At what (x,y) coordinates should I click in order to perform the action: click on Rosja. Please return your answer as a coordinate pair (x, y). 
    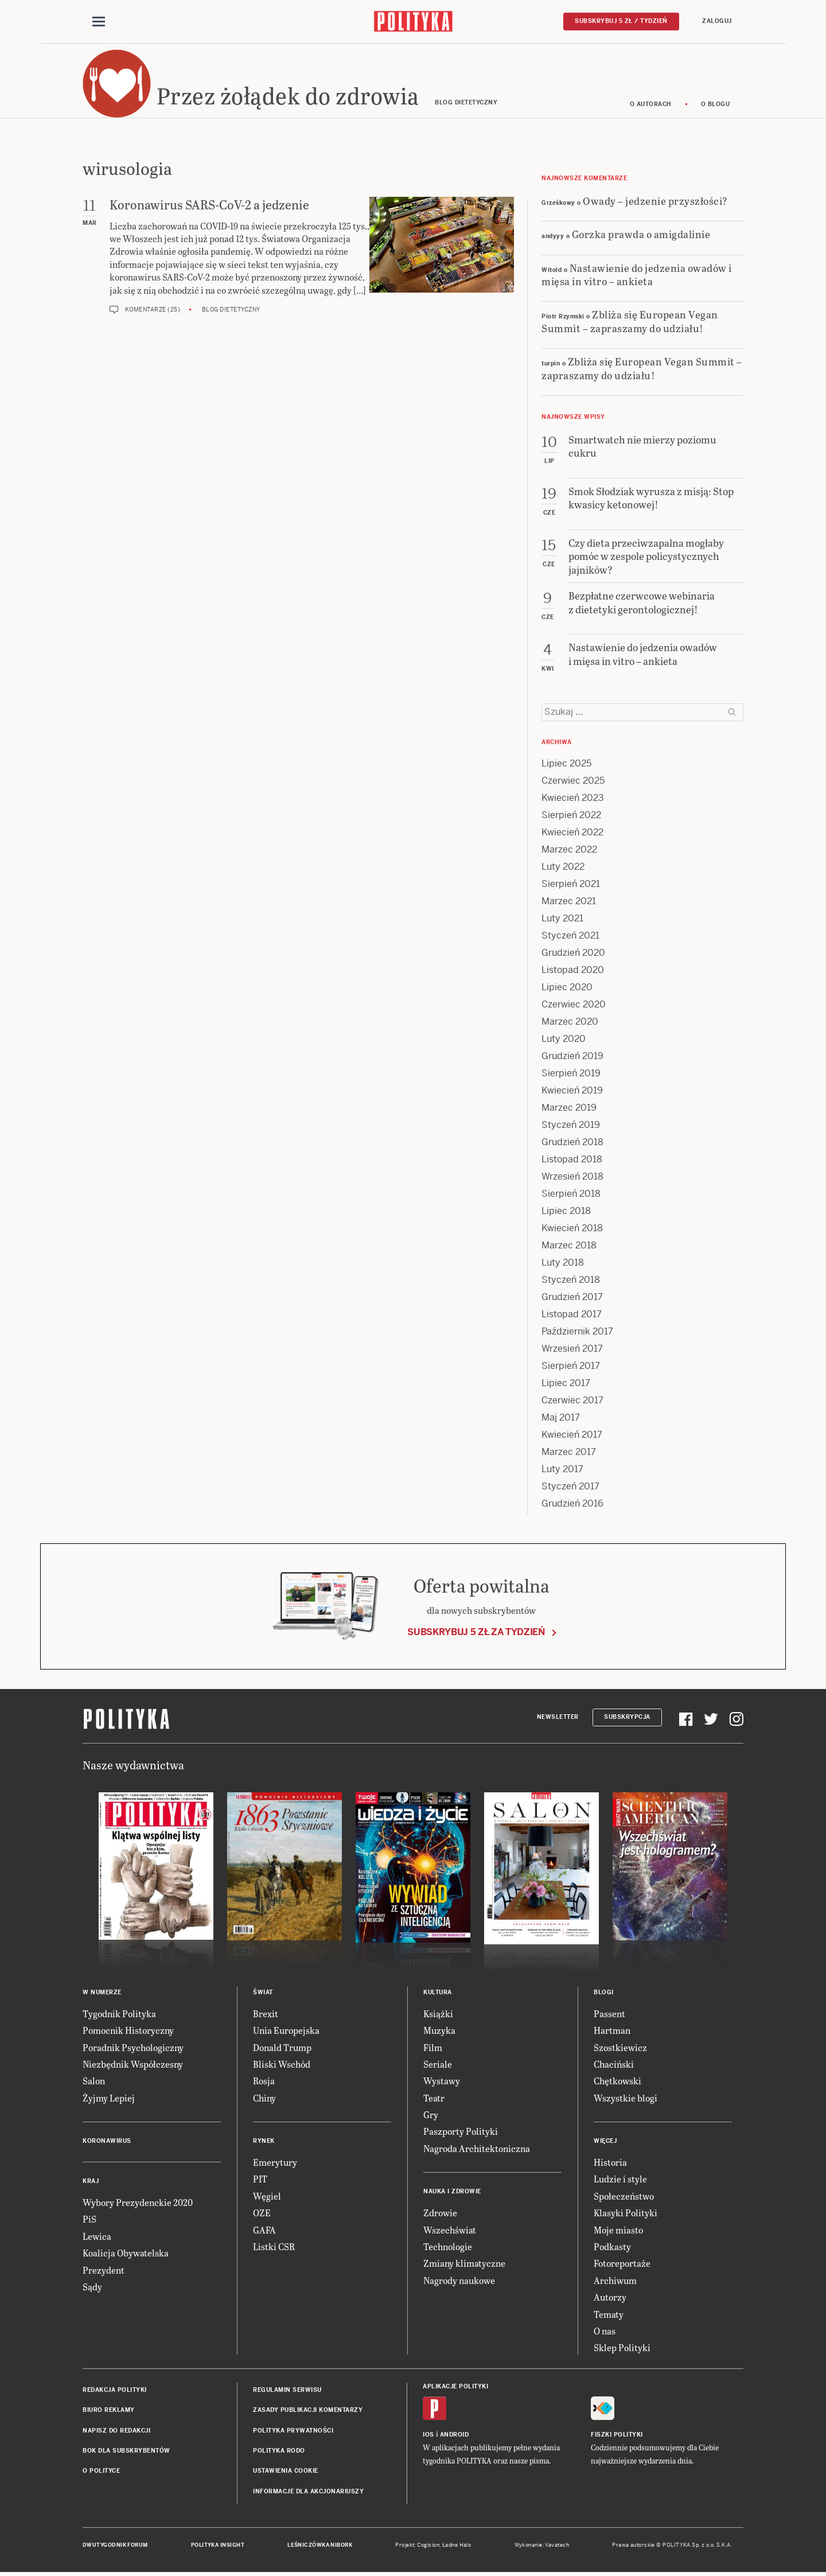
    Looking at the image, I should click on (264, 2081).